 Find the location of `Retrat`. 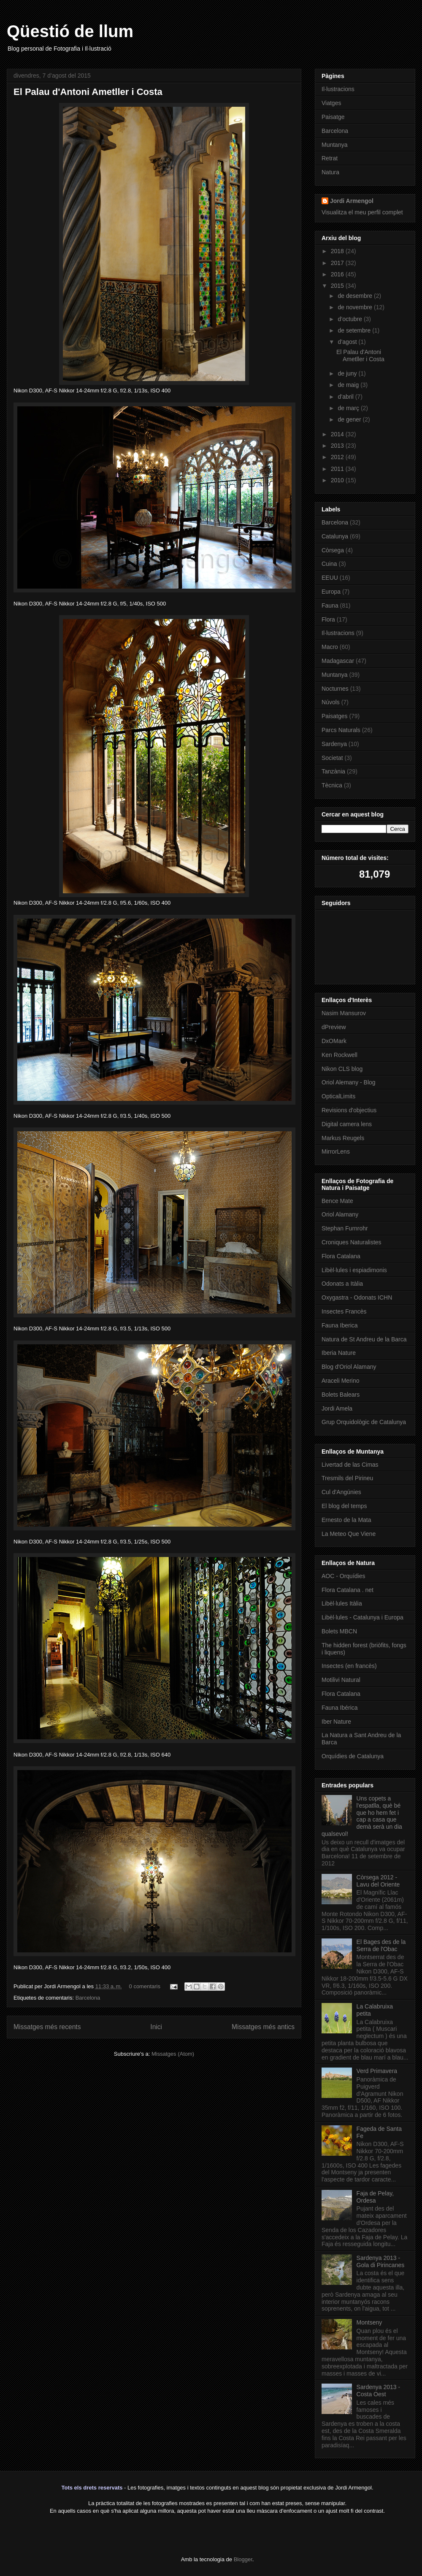

Retrat is located at coordinates (330, 158).